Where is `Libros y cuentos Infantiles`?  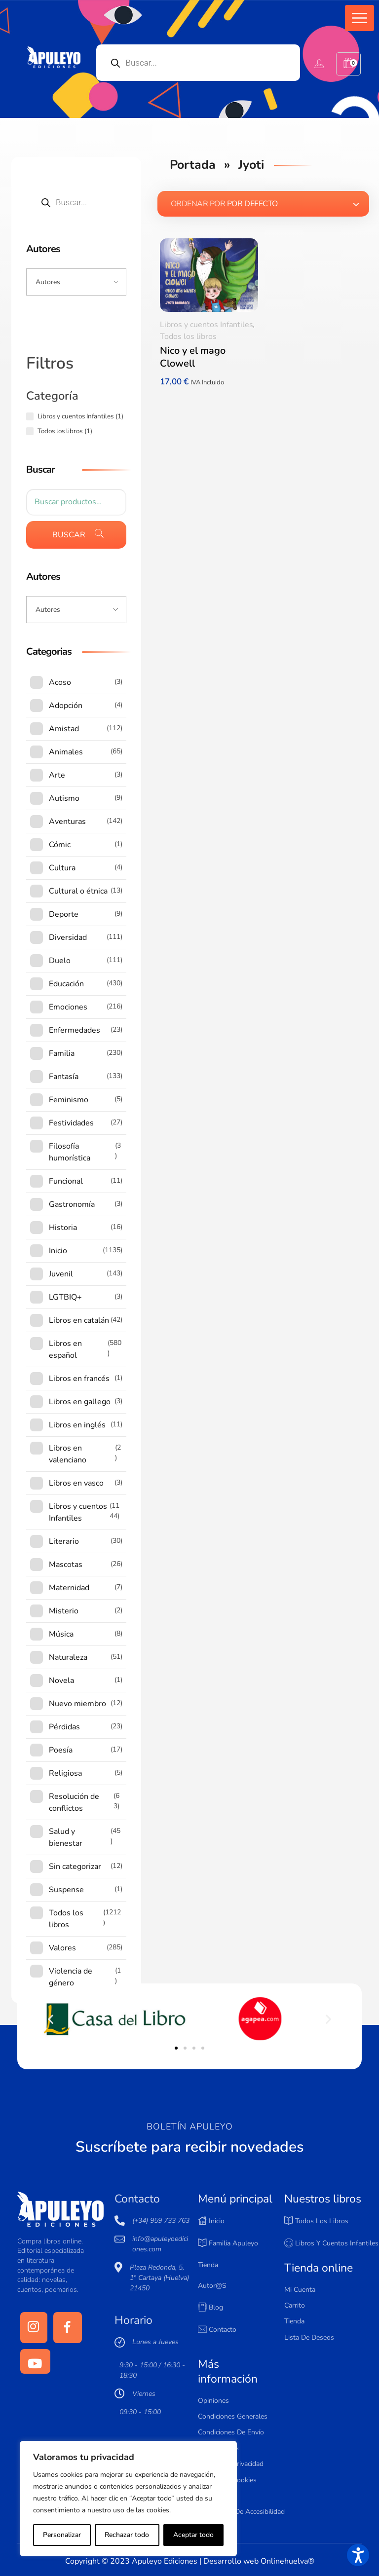 Libros y cuentos Infantiles is located at coordinates (206, 324).